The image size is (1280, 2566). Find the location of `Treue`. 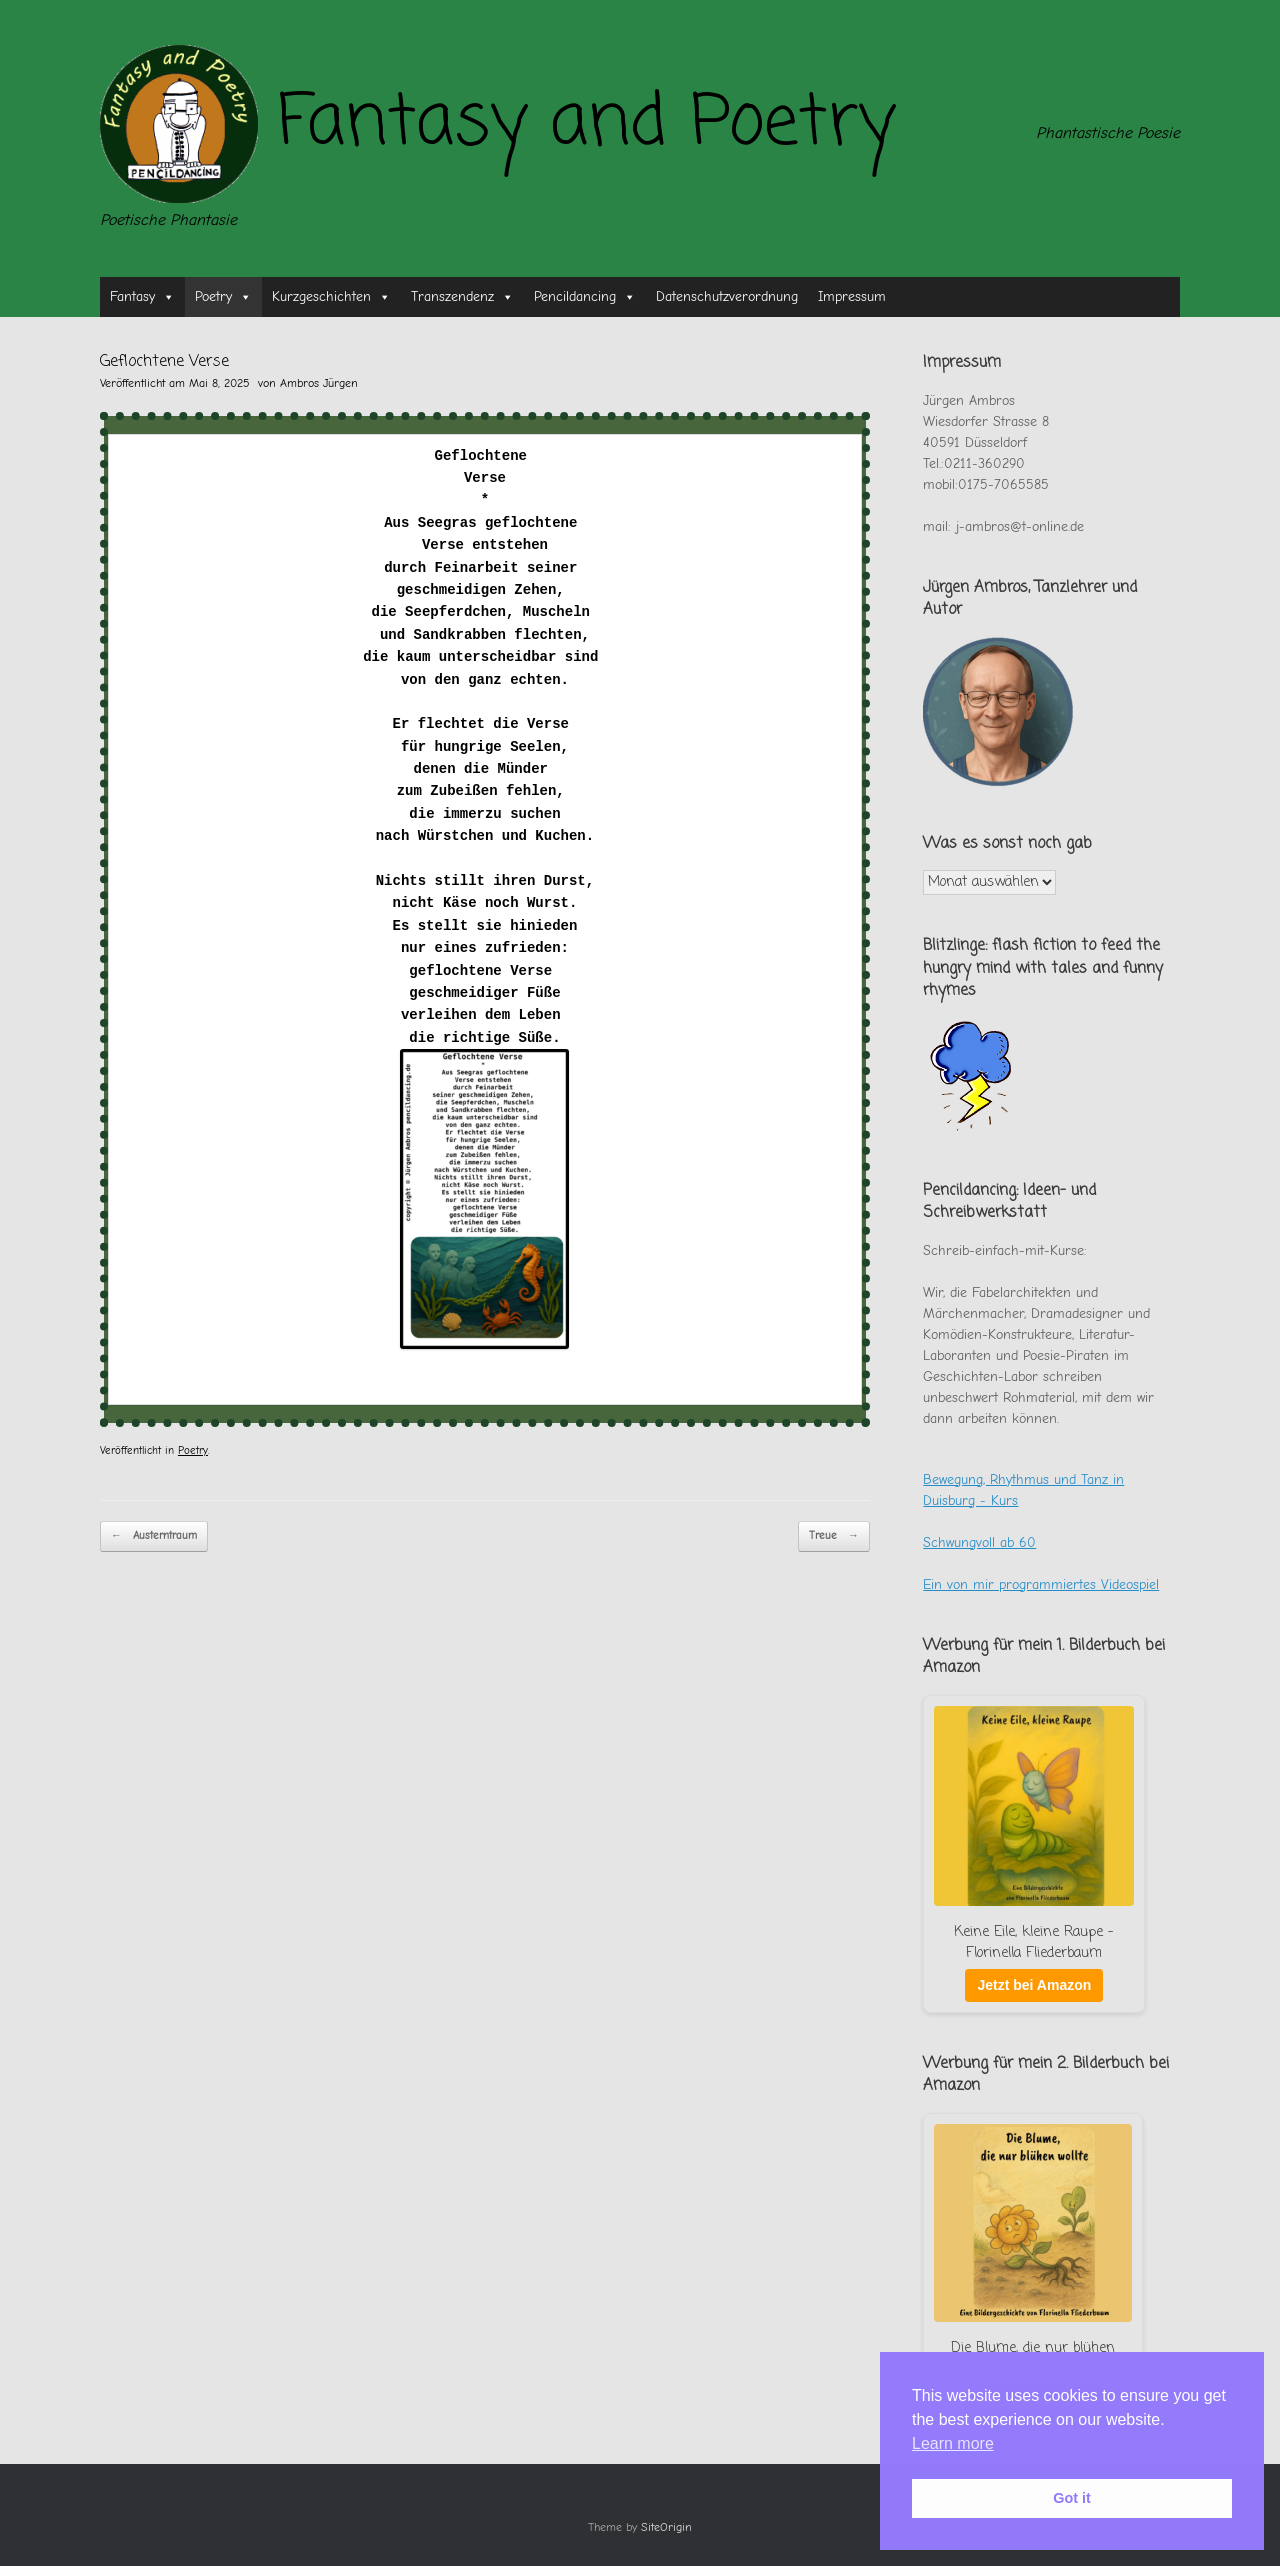

Treue is located at coordinates (834, 1536).